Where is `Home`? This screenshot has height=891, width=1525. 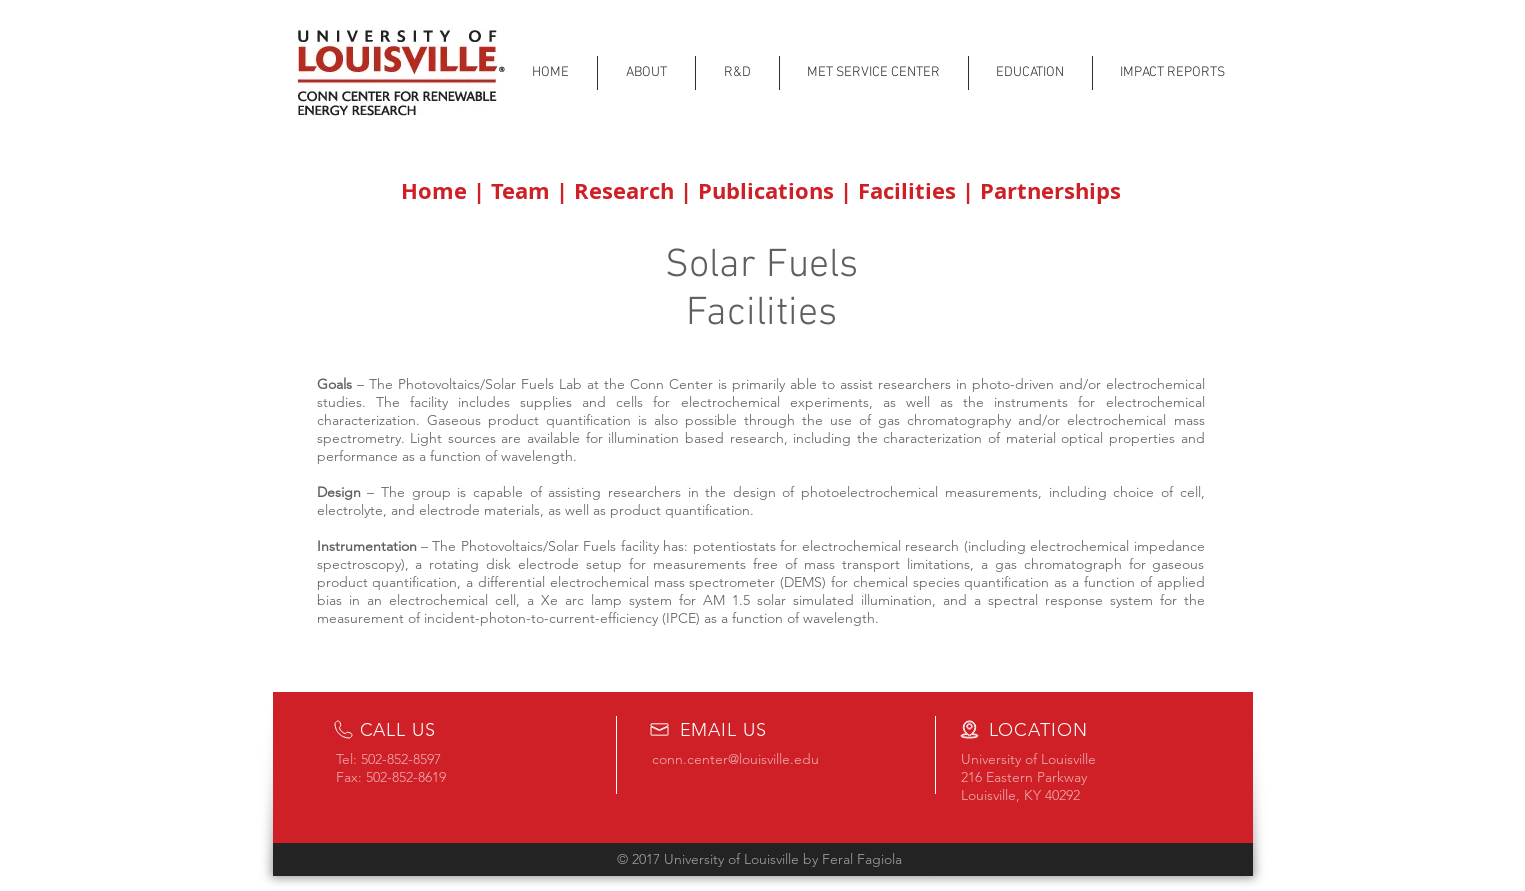 Home is located at coordinates (437, 190).